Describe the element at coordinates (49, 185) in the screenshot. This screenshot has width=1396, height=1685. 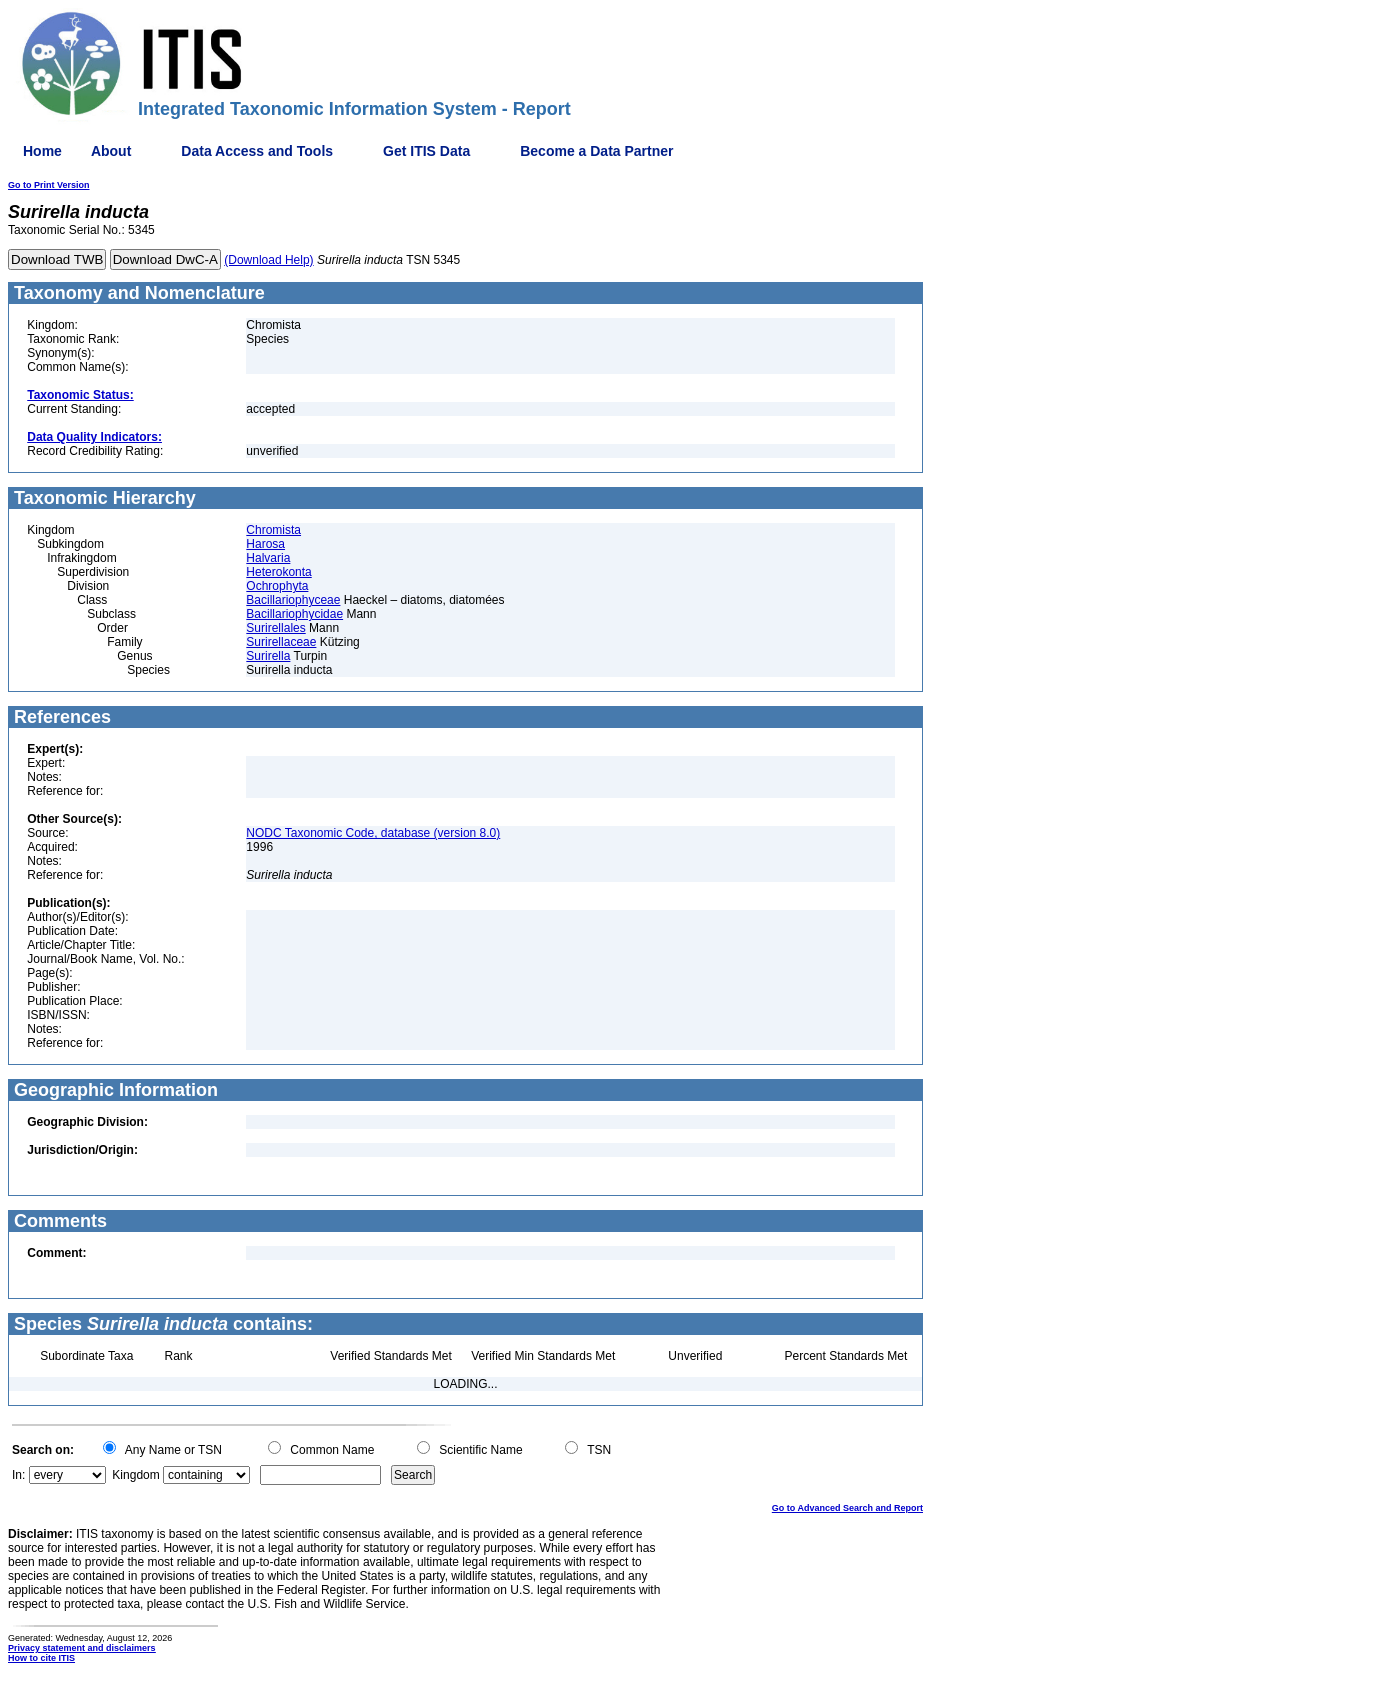
I see `Go to Print Version` at that location.